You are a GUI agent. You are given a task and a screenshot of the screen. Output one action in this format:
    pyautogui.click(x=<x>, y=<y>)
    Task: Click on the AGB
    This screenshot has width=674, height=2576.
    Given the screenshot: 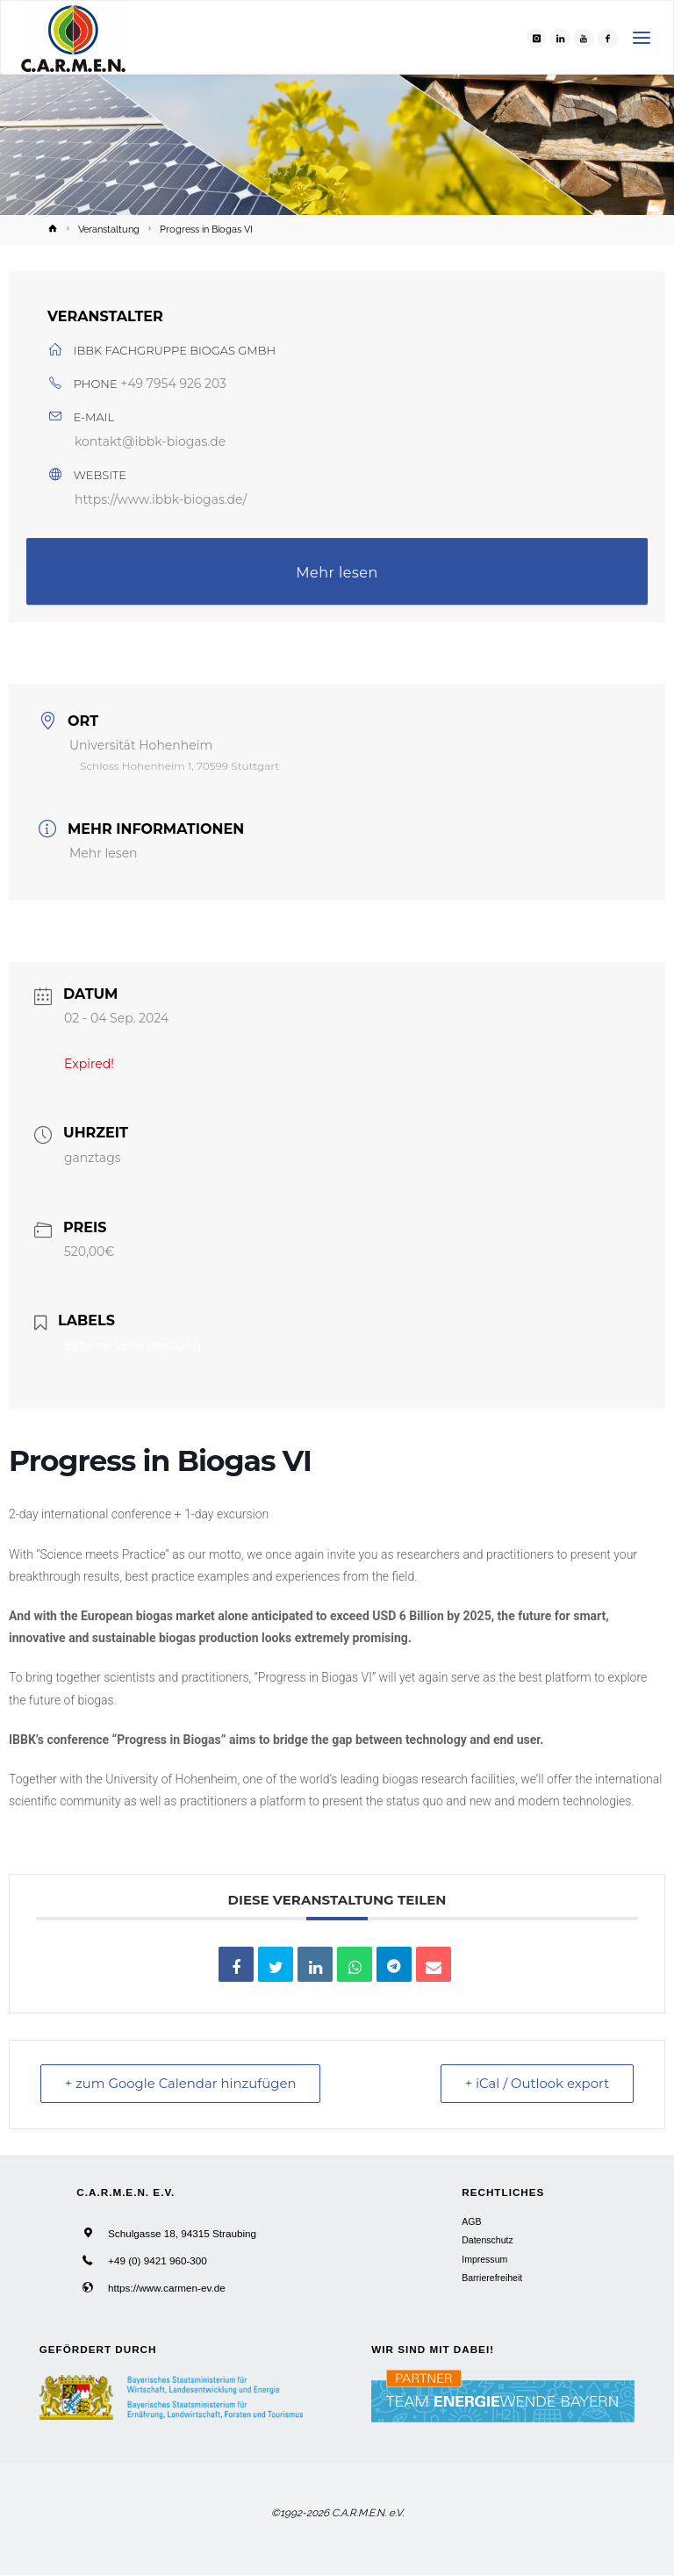 What is the action you would take?
    pyautogui.click(x=471, y=2222)
    